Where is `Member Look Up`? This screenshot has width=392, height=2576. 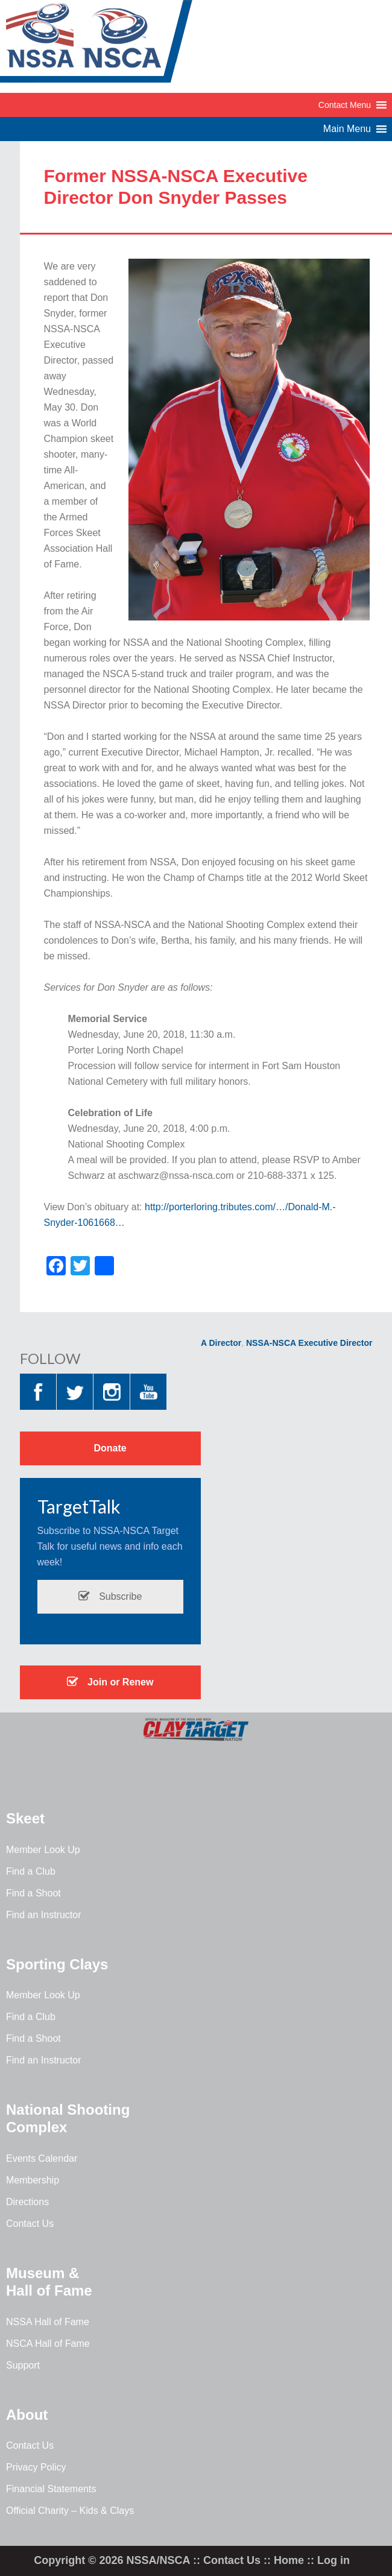 Member Look Up is located at coordinates (43, 1850).